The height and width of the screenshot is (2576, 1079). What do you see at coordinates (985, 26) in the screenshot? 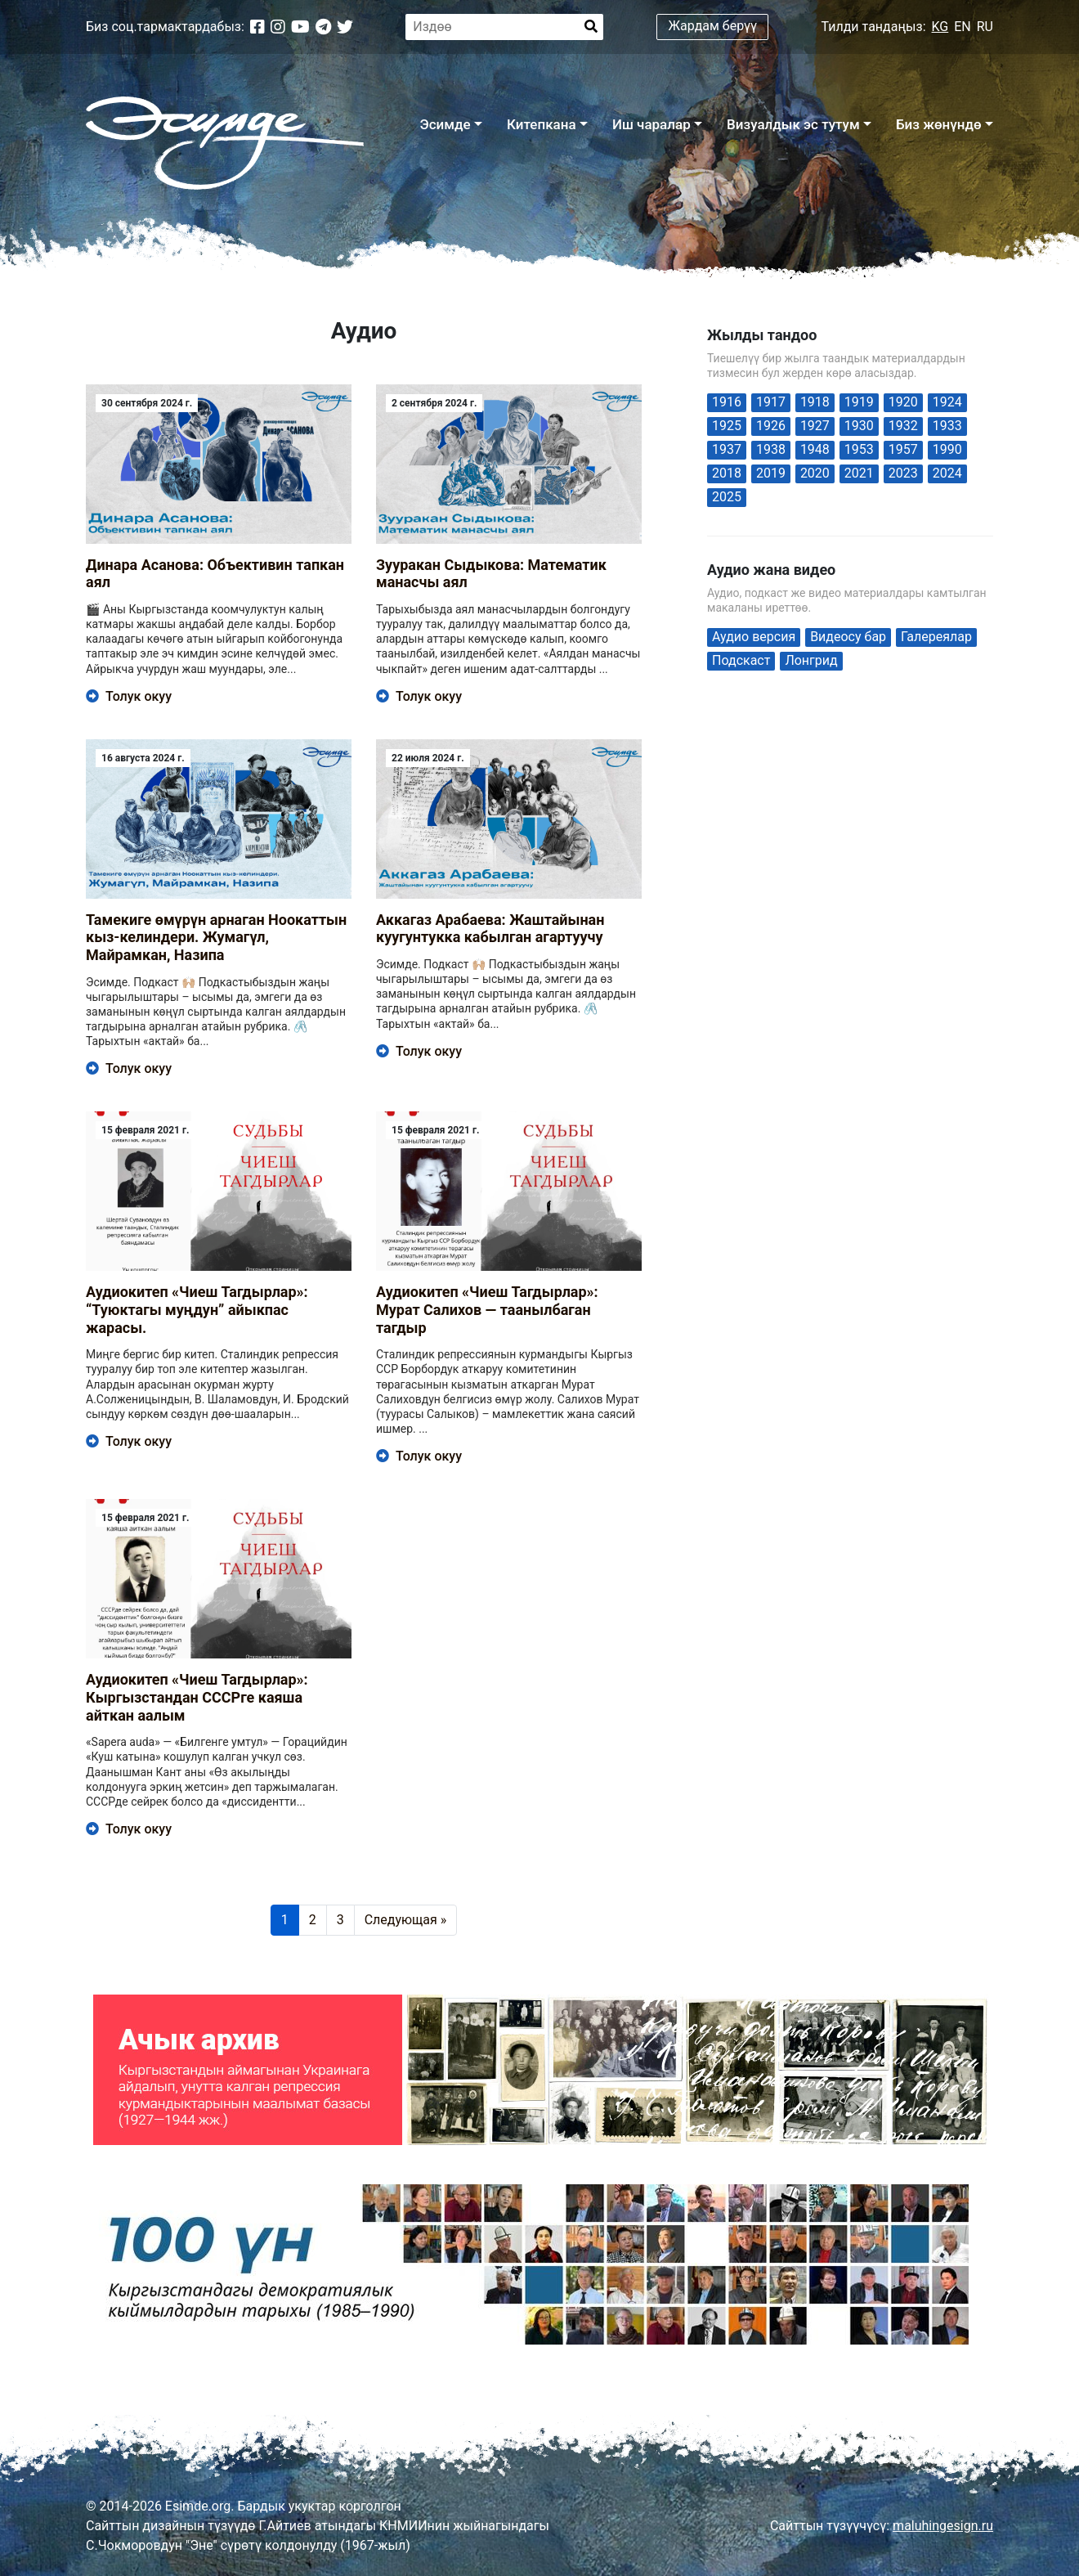
I see `RU` at bounding box center [985, 26].